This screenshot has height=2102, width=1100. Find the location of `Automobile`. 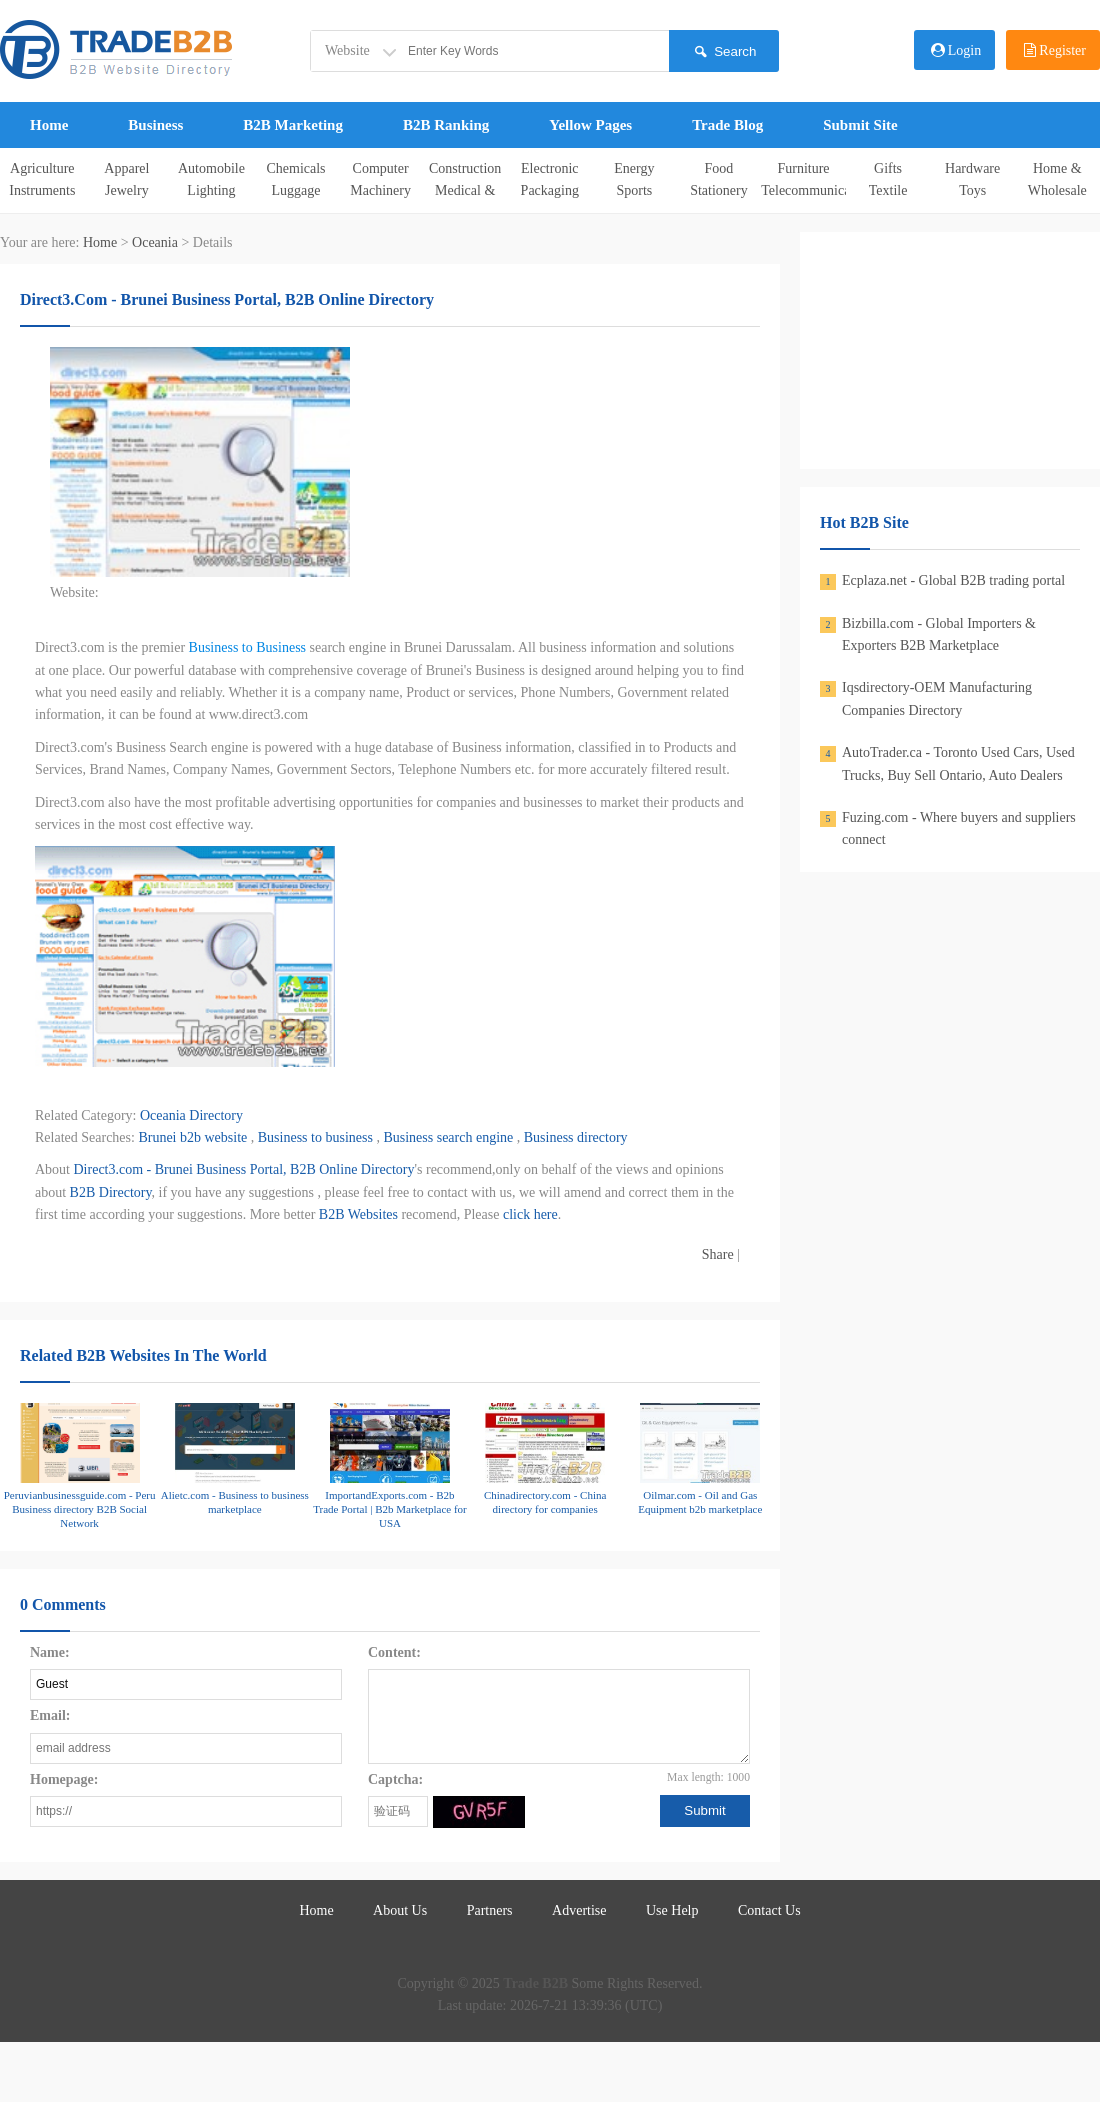

Automobile is located at coordinates (211, 168).